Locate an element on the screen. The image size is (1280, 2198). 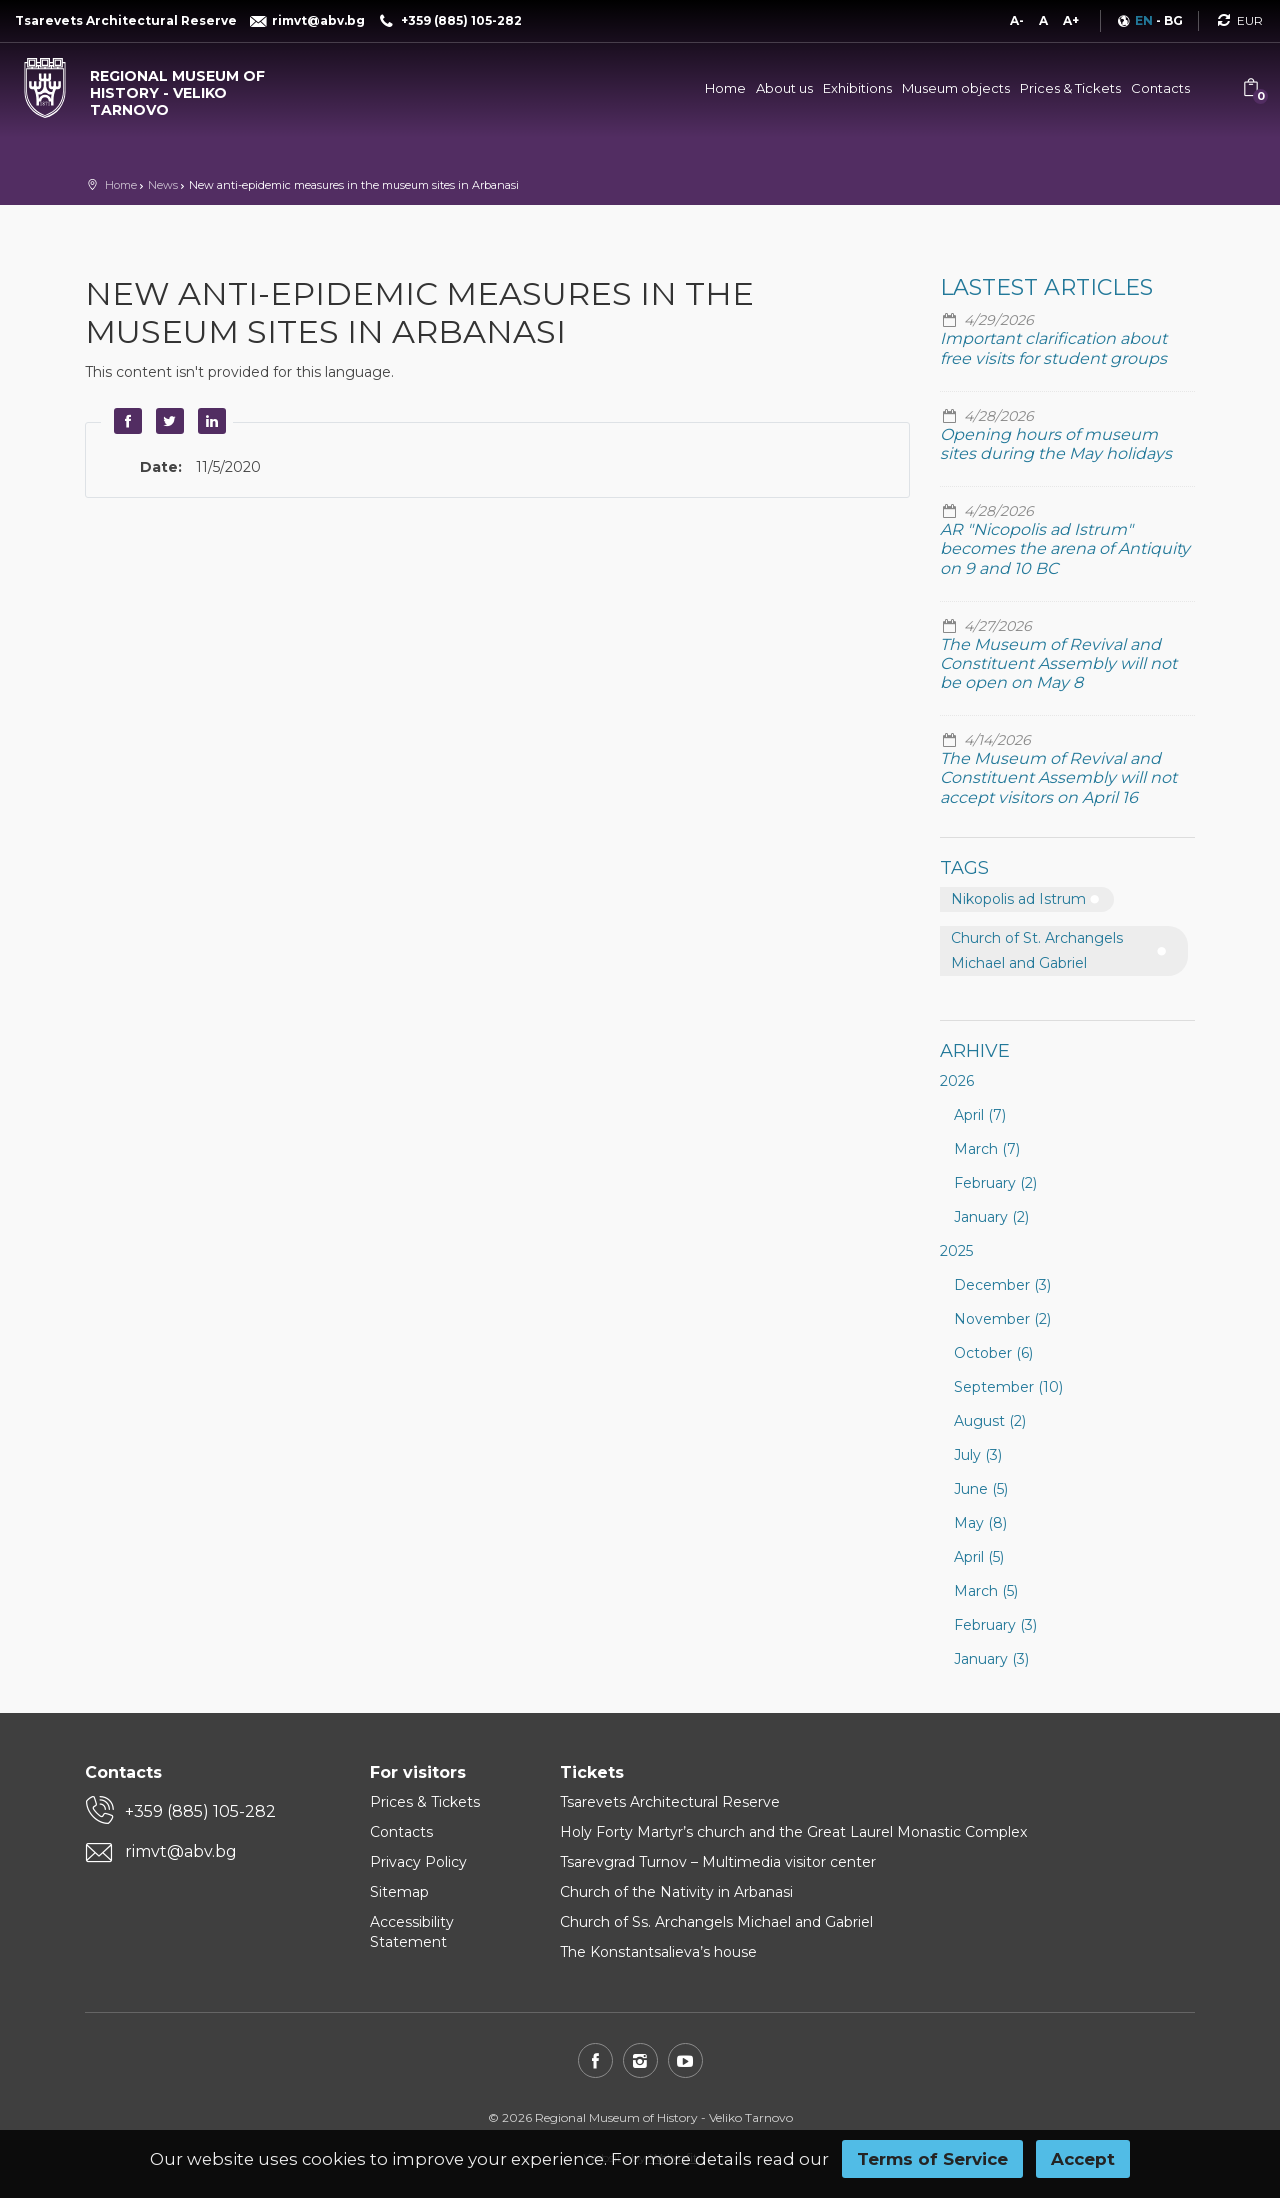
LinkedIn [button] is located at coordinates (209, 421).